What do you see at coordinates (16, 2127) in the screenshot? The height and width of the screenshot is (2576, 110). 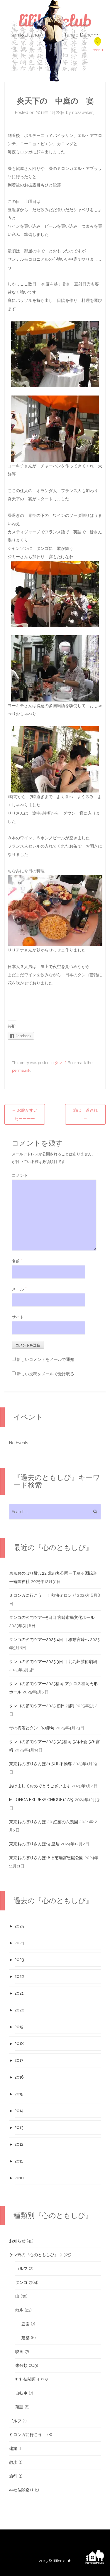 I see `2013` at bounding box center [16, 2127].